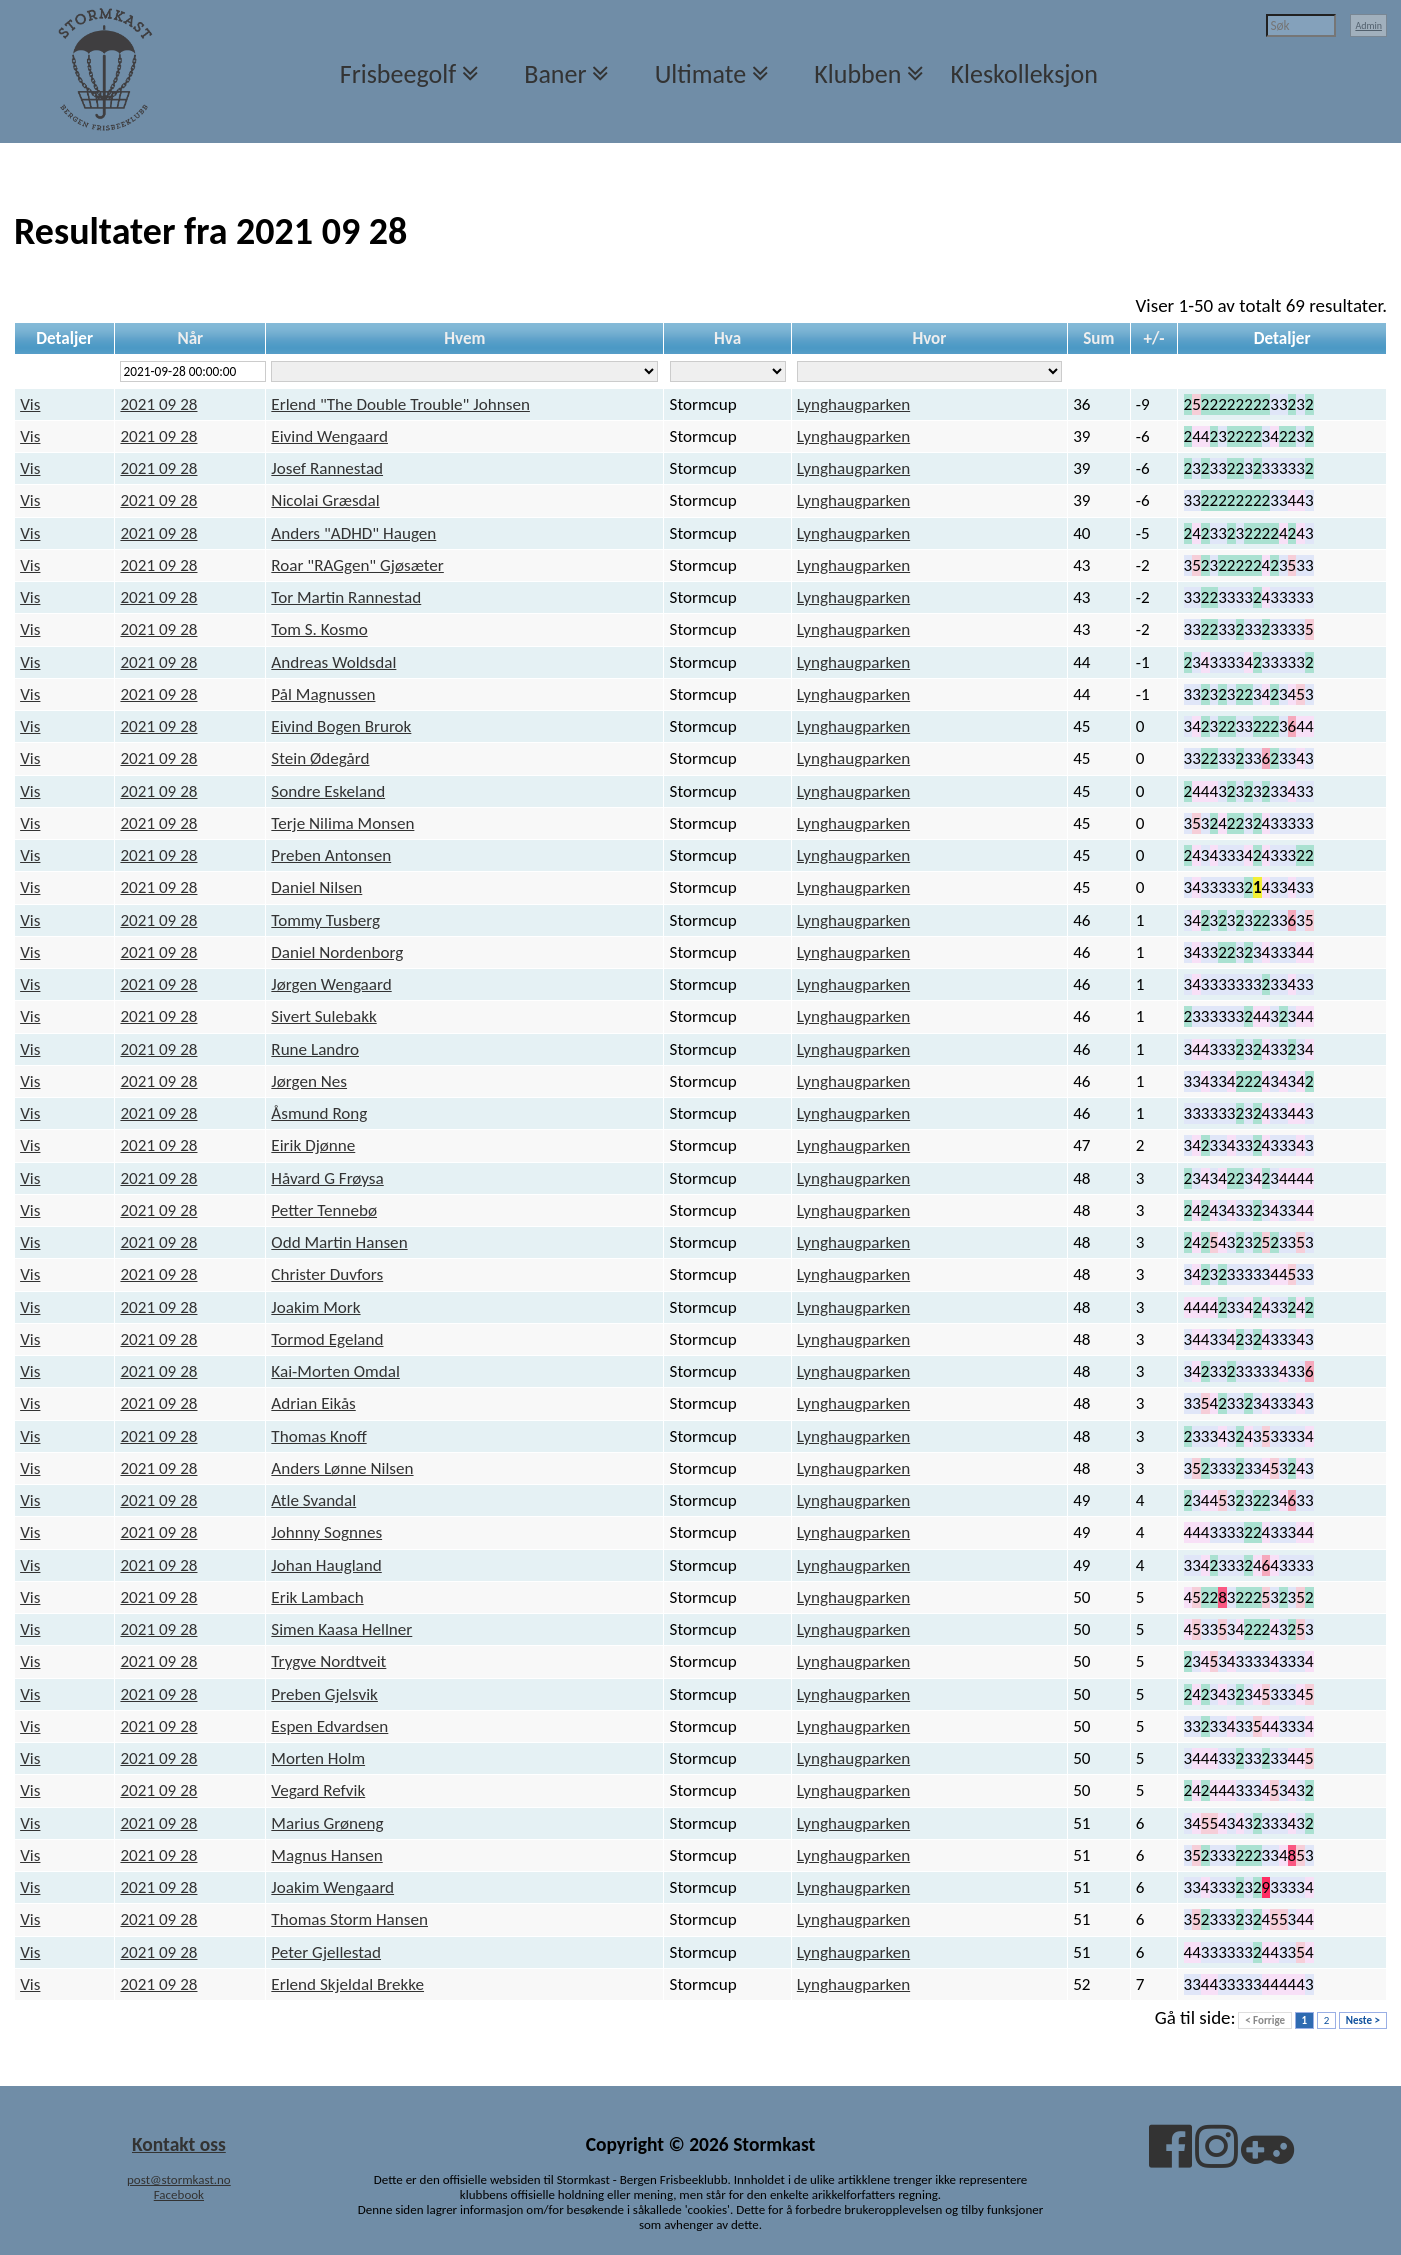 Image resolution: width=1401 pixels, height=2255 pixels. What do you see at coordinates (313, 1145) in the screenshot?
I see `Eirik Djønne` at bounding box center [313, 1145].